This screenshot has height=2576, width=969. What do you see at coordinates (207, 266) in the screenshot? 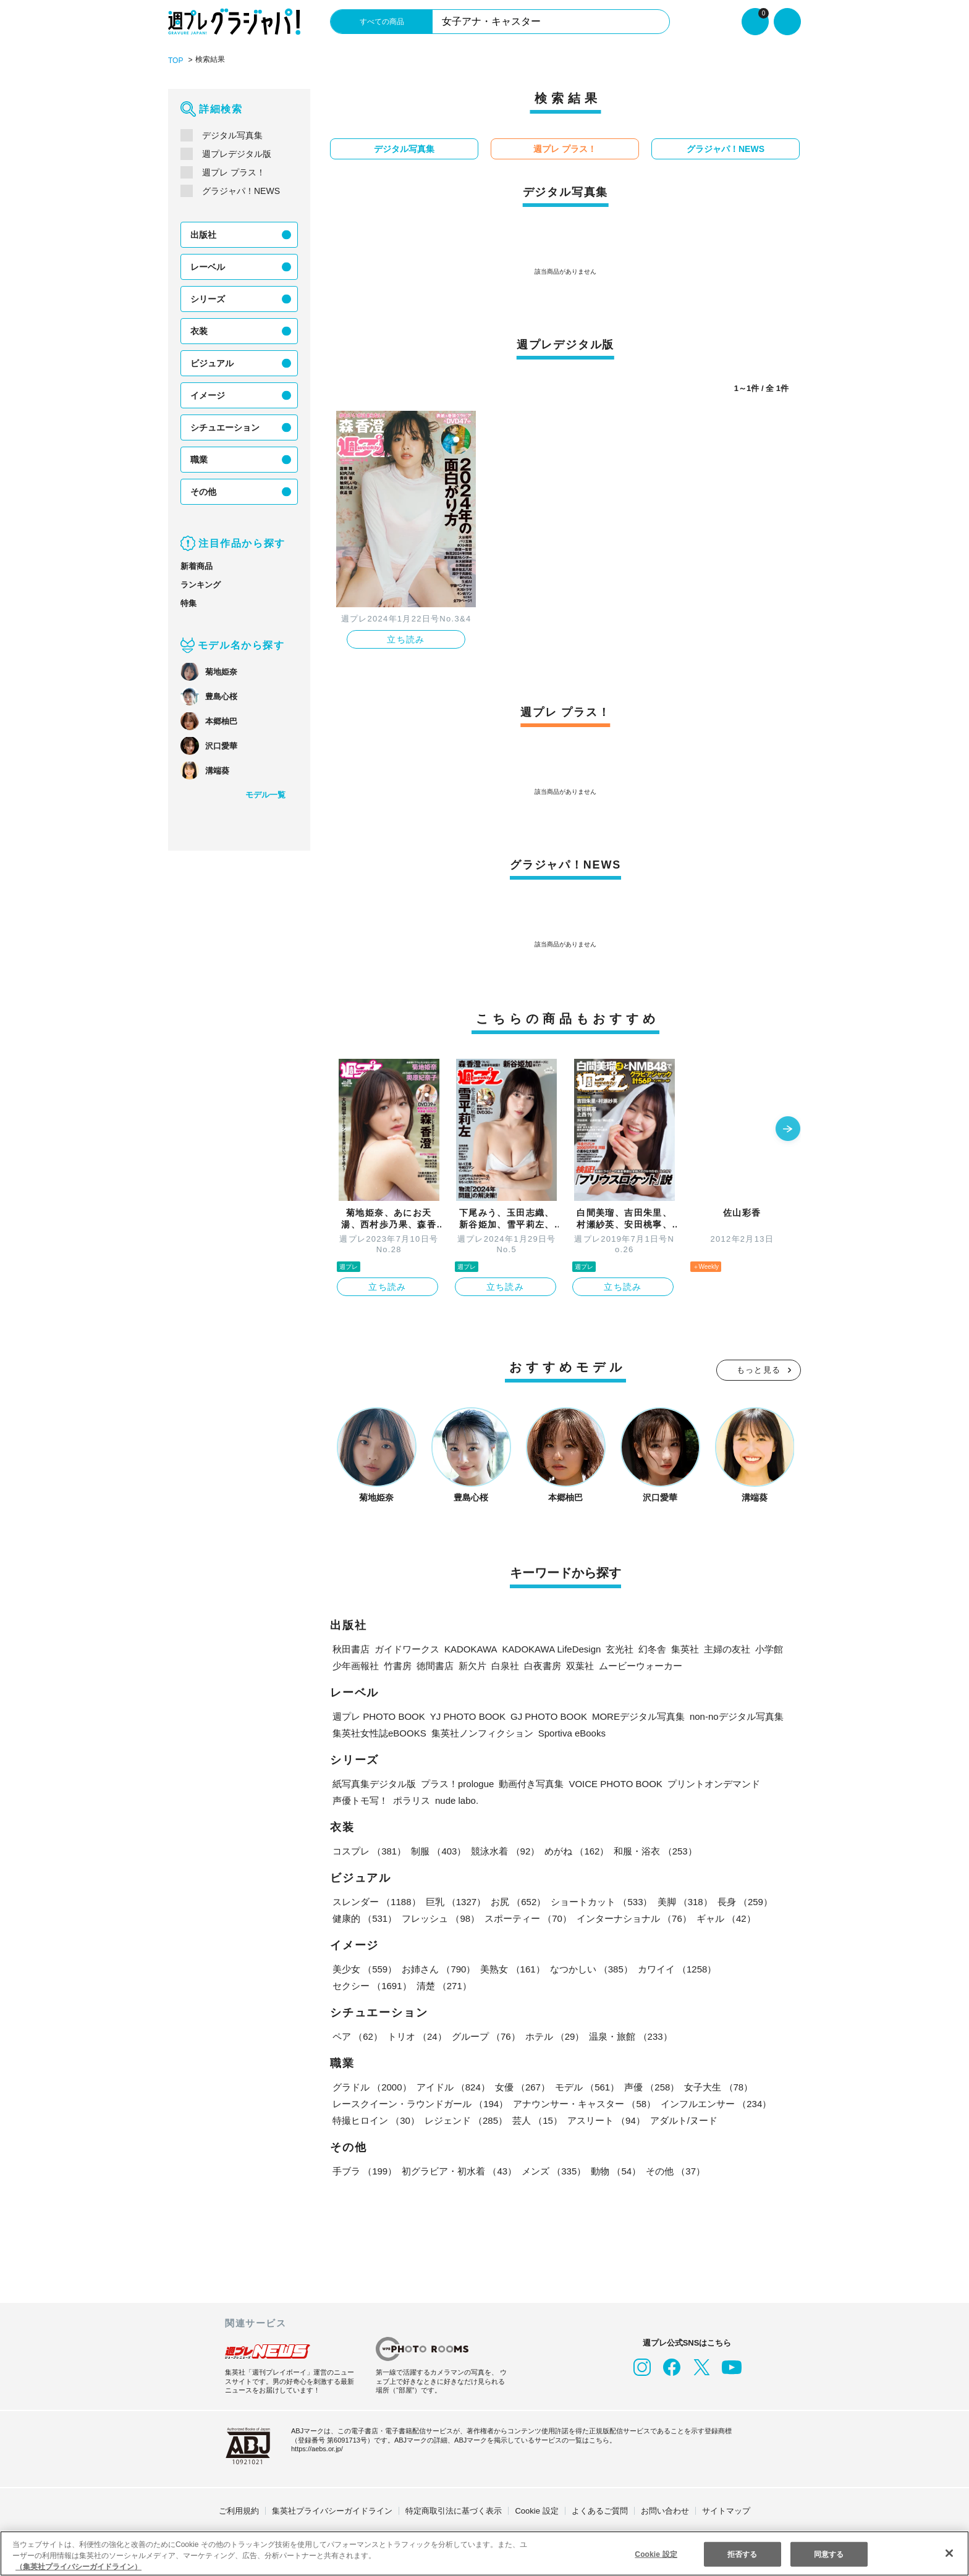
I see `レーベル` at bounding box center [207, 266].